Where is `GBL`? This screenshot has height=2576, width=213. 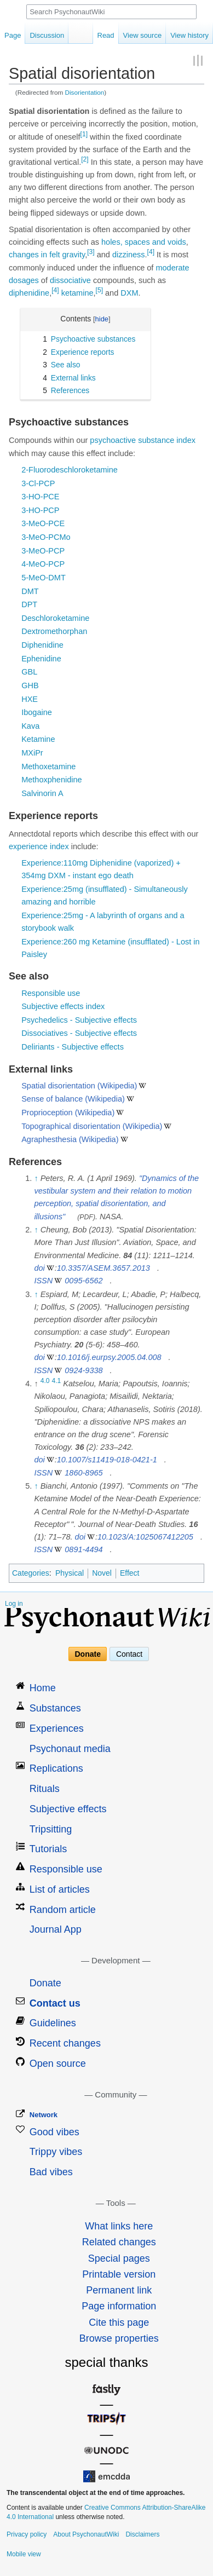
GBL is located at coordinates (29, 671).